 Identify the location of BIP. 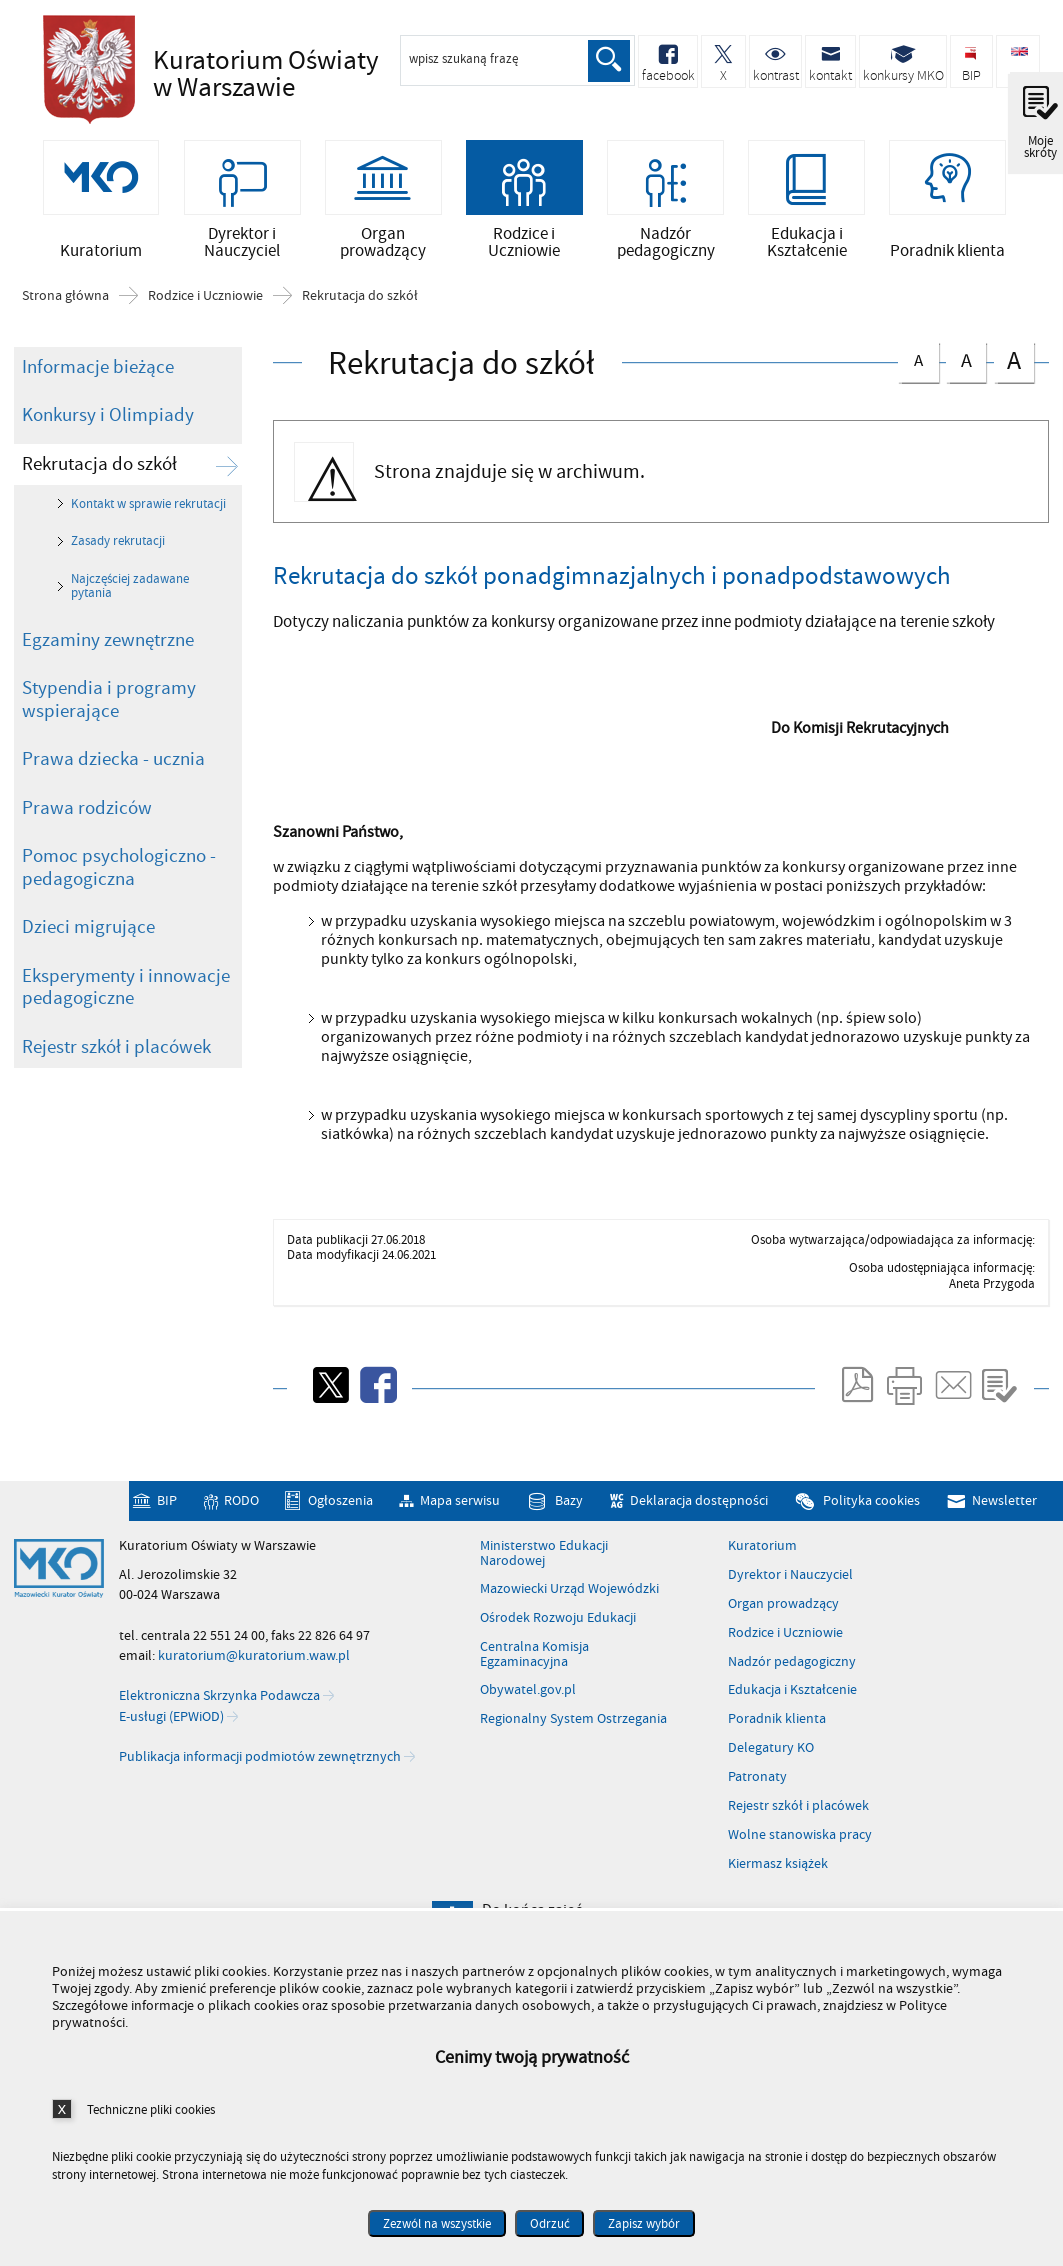
(167, 1536).